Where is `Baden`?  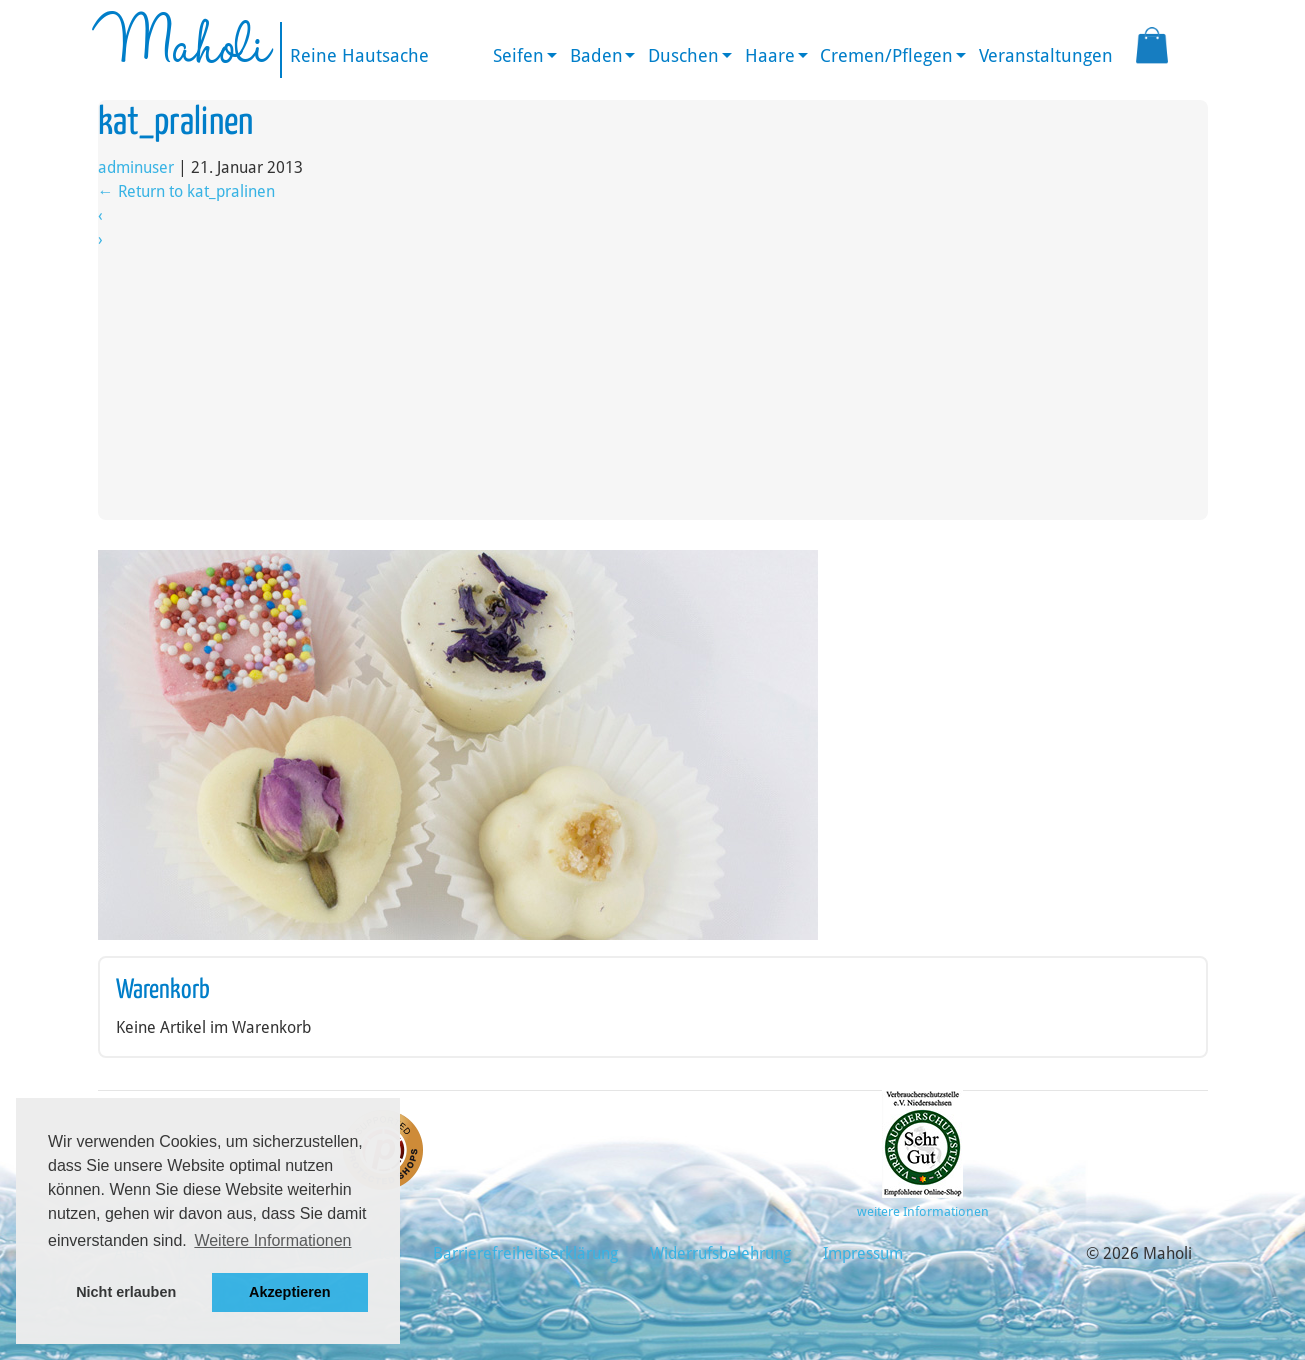 Baden is located at coordinates (596, 55).